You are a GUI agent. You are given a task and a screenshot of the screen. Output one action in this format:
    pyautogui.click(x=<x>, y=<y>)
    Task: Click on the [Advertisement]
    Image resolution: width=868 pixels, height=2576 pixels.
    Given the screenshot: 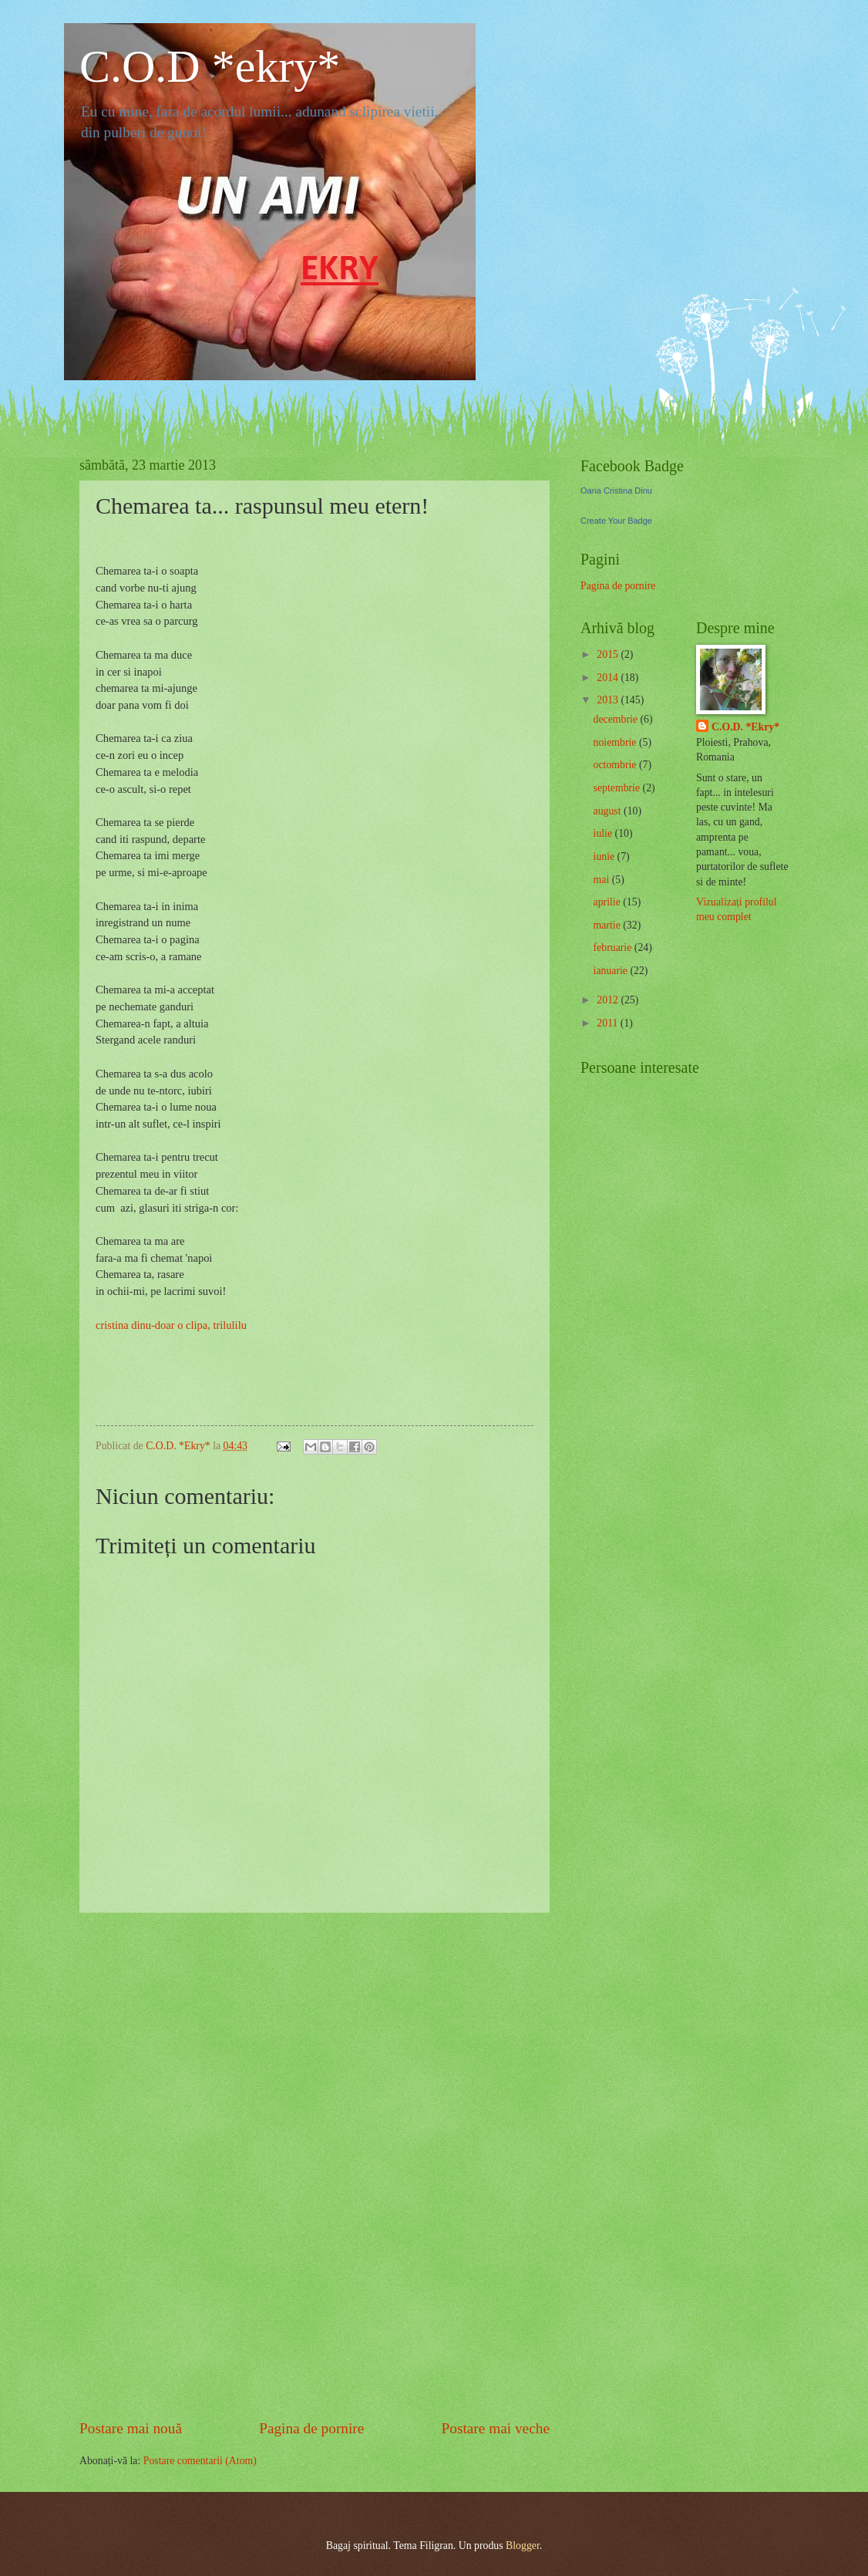 What is the action you would take?
    pyautogui.click(x=314, y=2165)
    